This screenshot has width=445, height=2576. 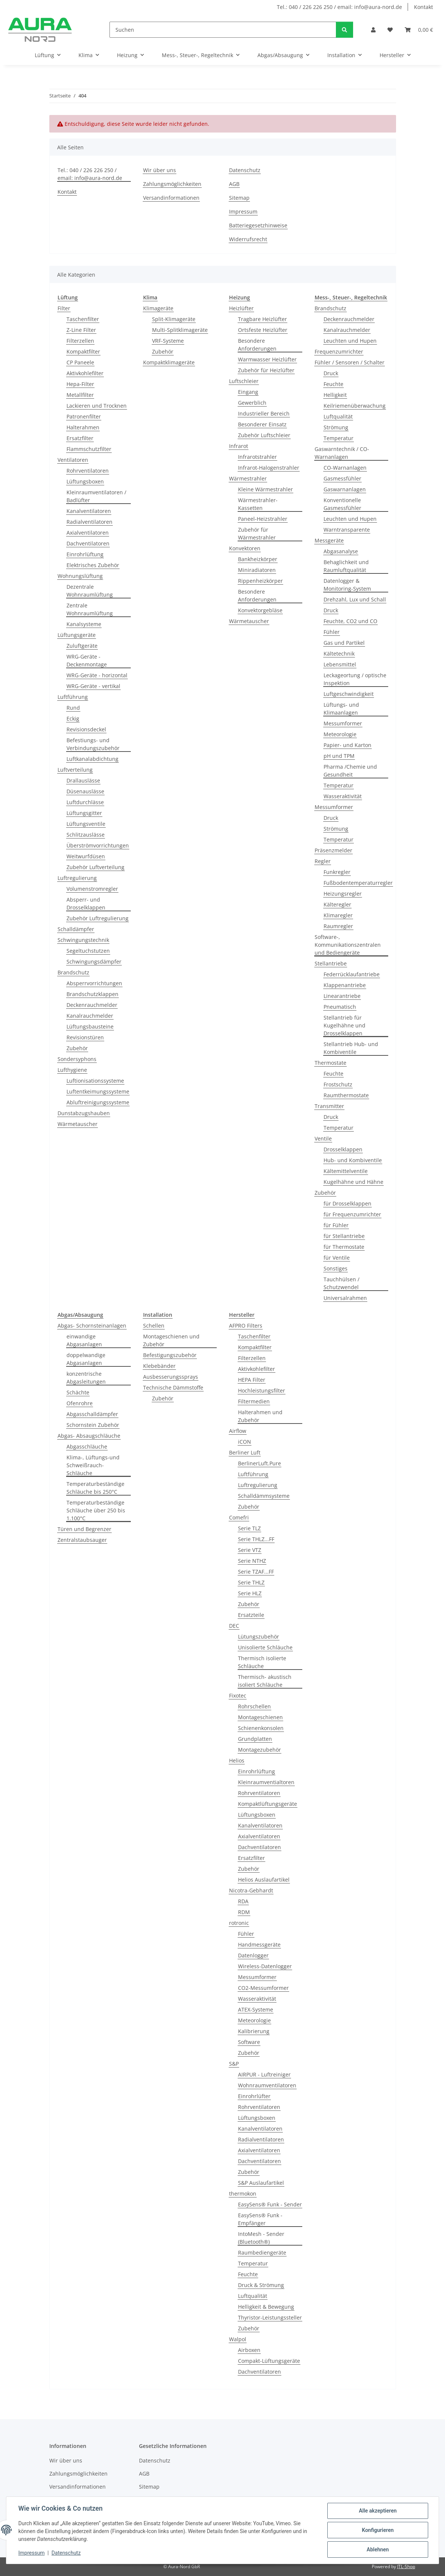 I want to click on Ersatzteile, so click(x=251, y=1614).